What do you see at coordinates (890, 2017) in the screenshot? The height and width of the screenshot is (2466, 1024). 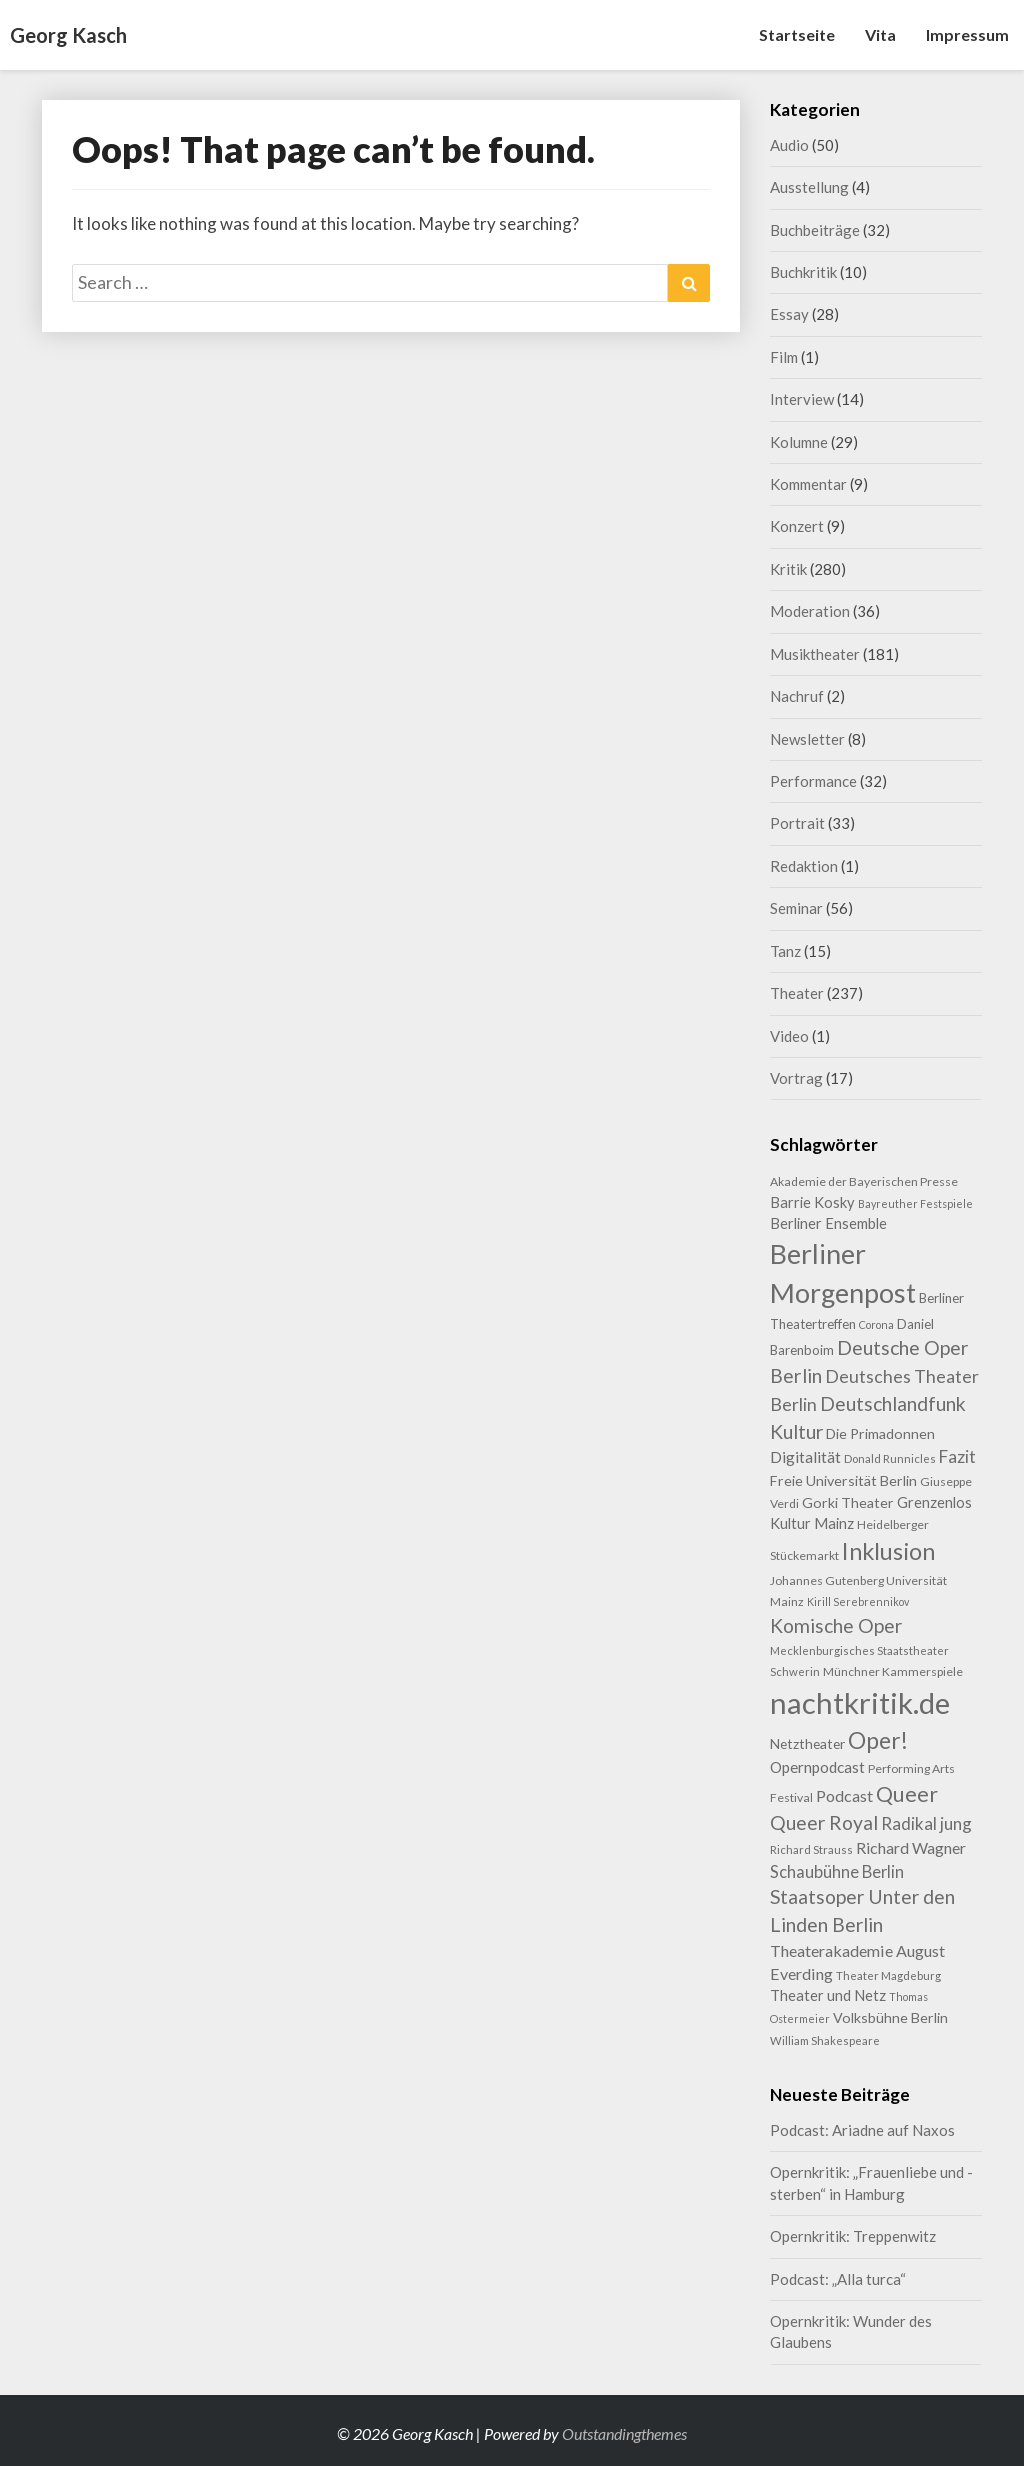 I see `Volksbühne Berlin [Volksbühne Berlin (13 Einträge)]` at bounding box center [890, 2017].